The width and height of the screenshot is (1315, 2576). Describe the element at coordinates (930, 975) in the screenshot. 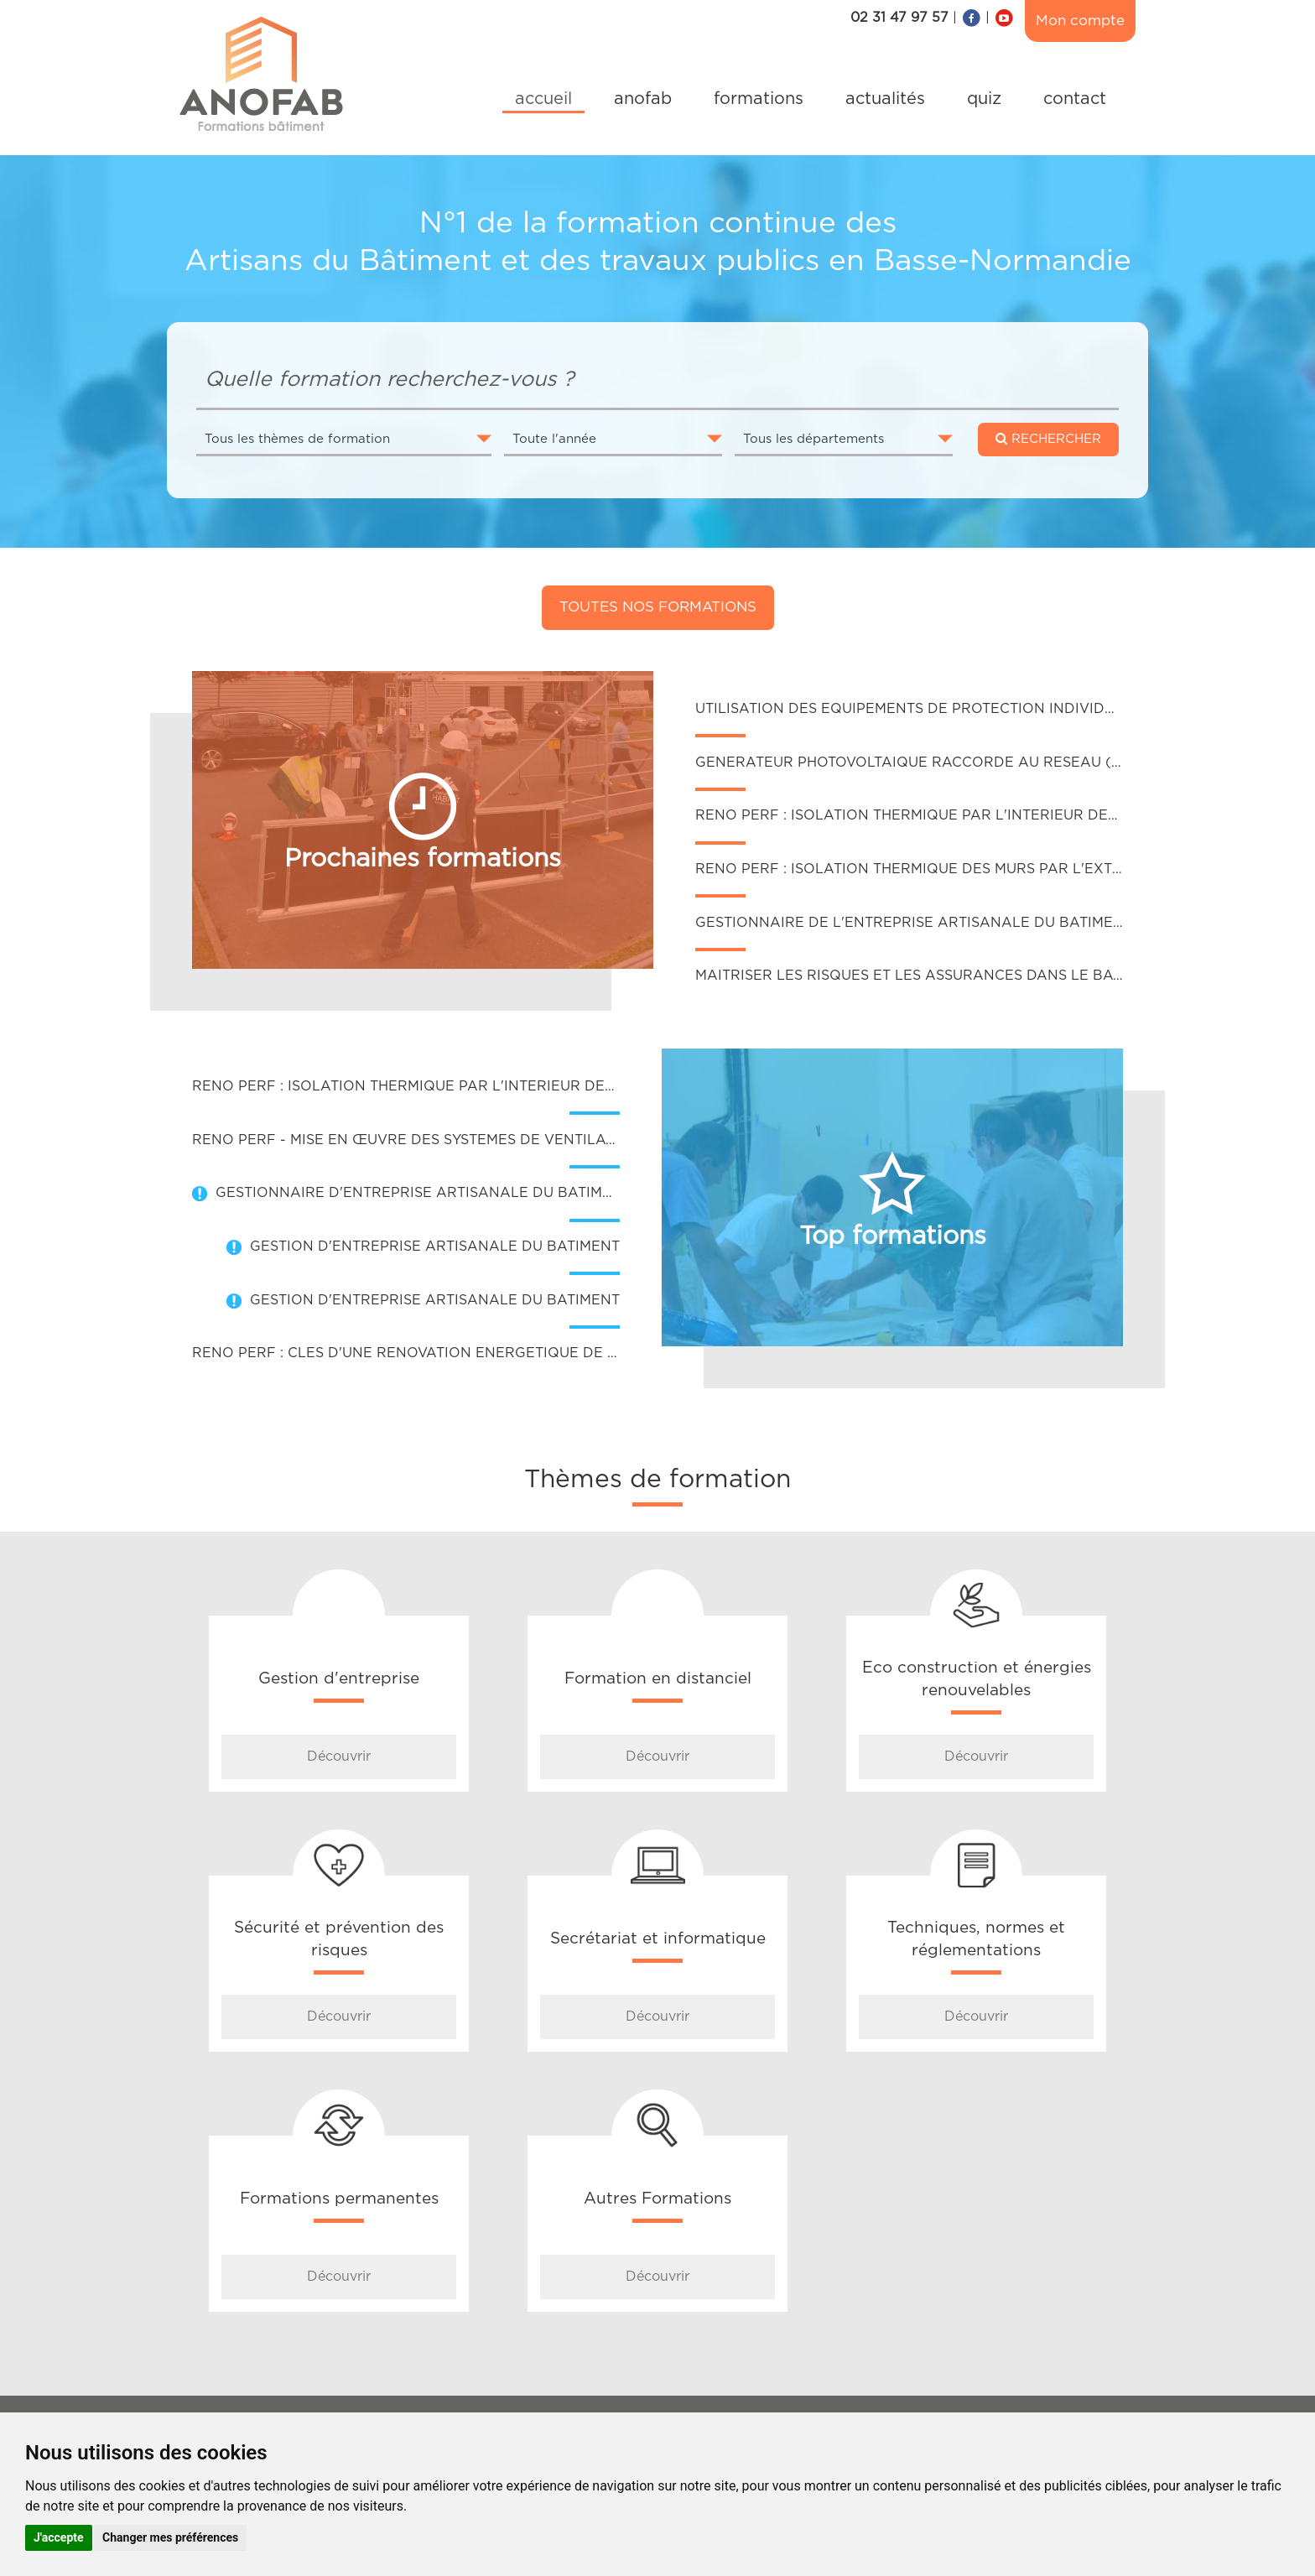

I see `MAITRISER LES RISQUES ET LES ASSURANCES DANS LE BATIMENT` at that location.